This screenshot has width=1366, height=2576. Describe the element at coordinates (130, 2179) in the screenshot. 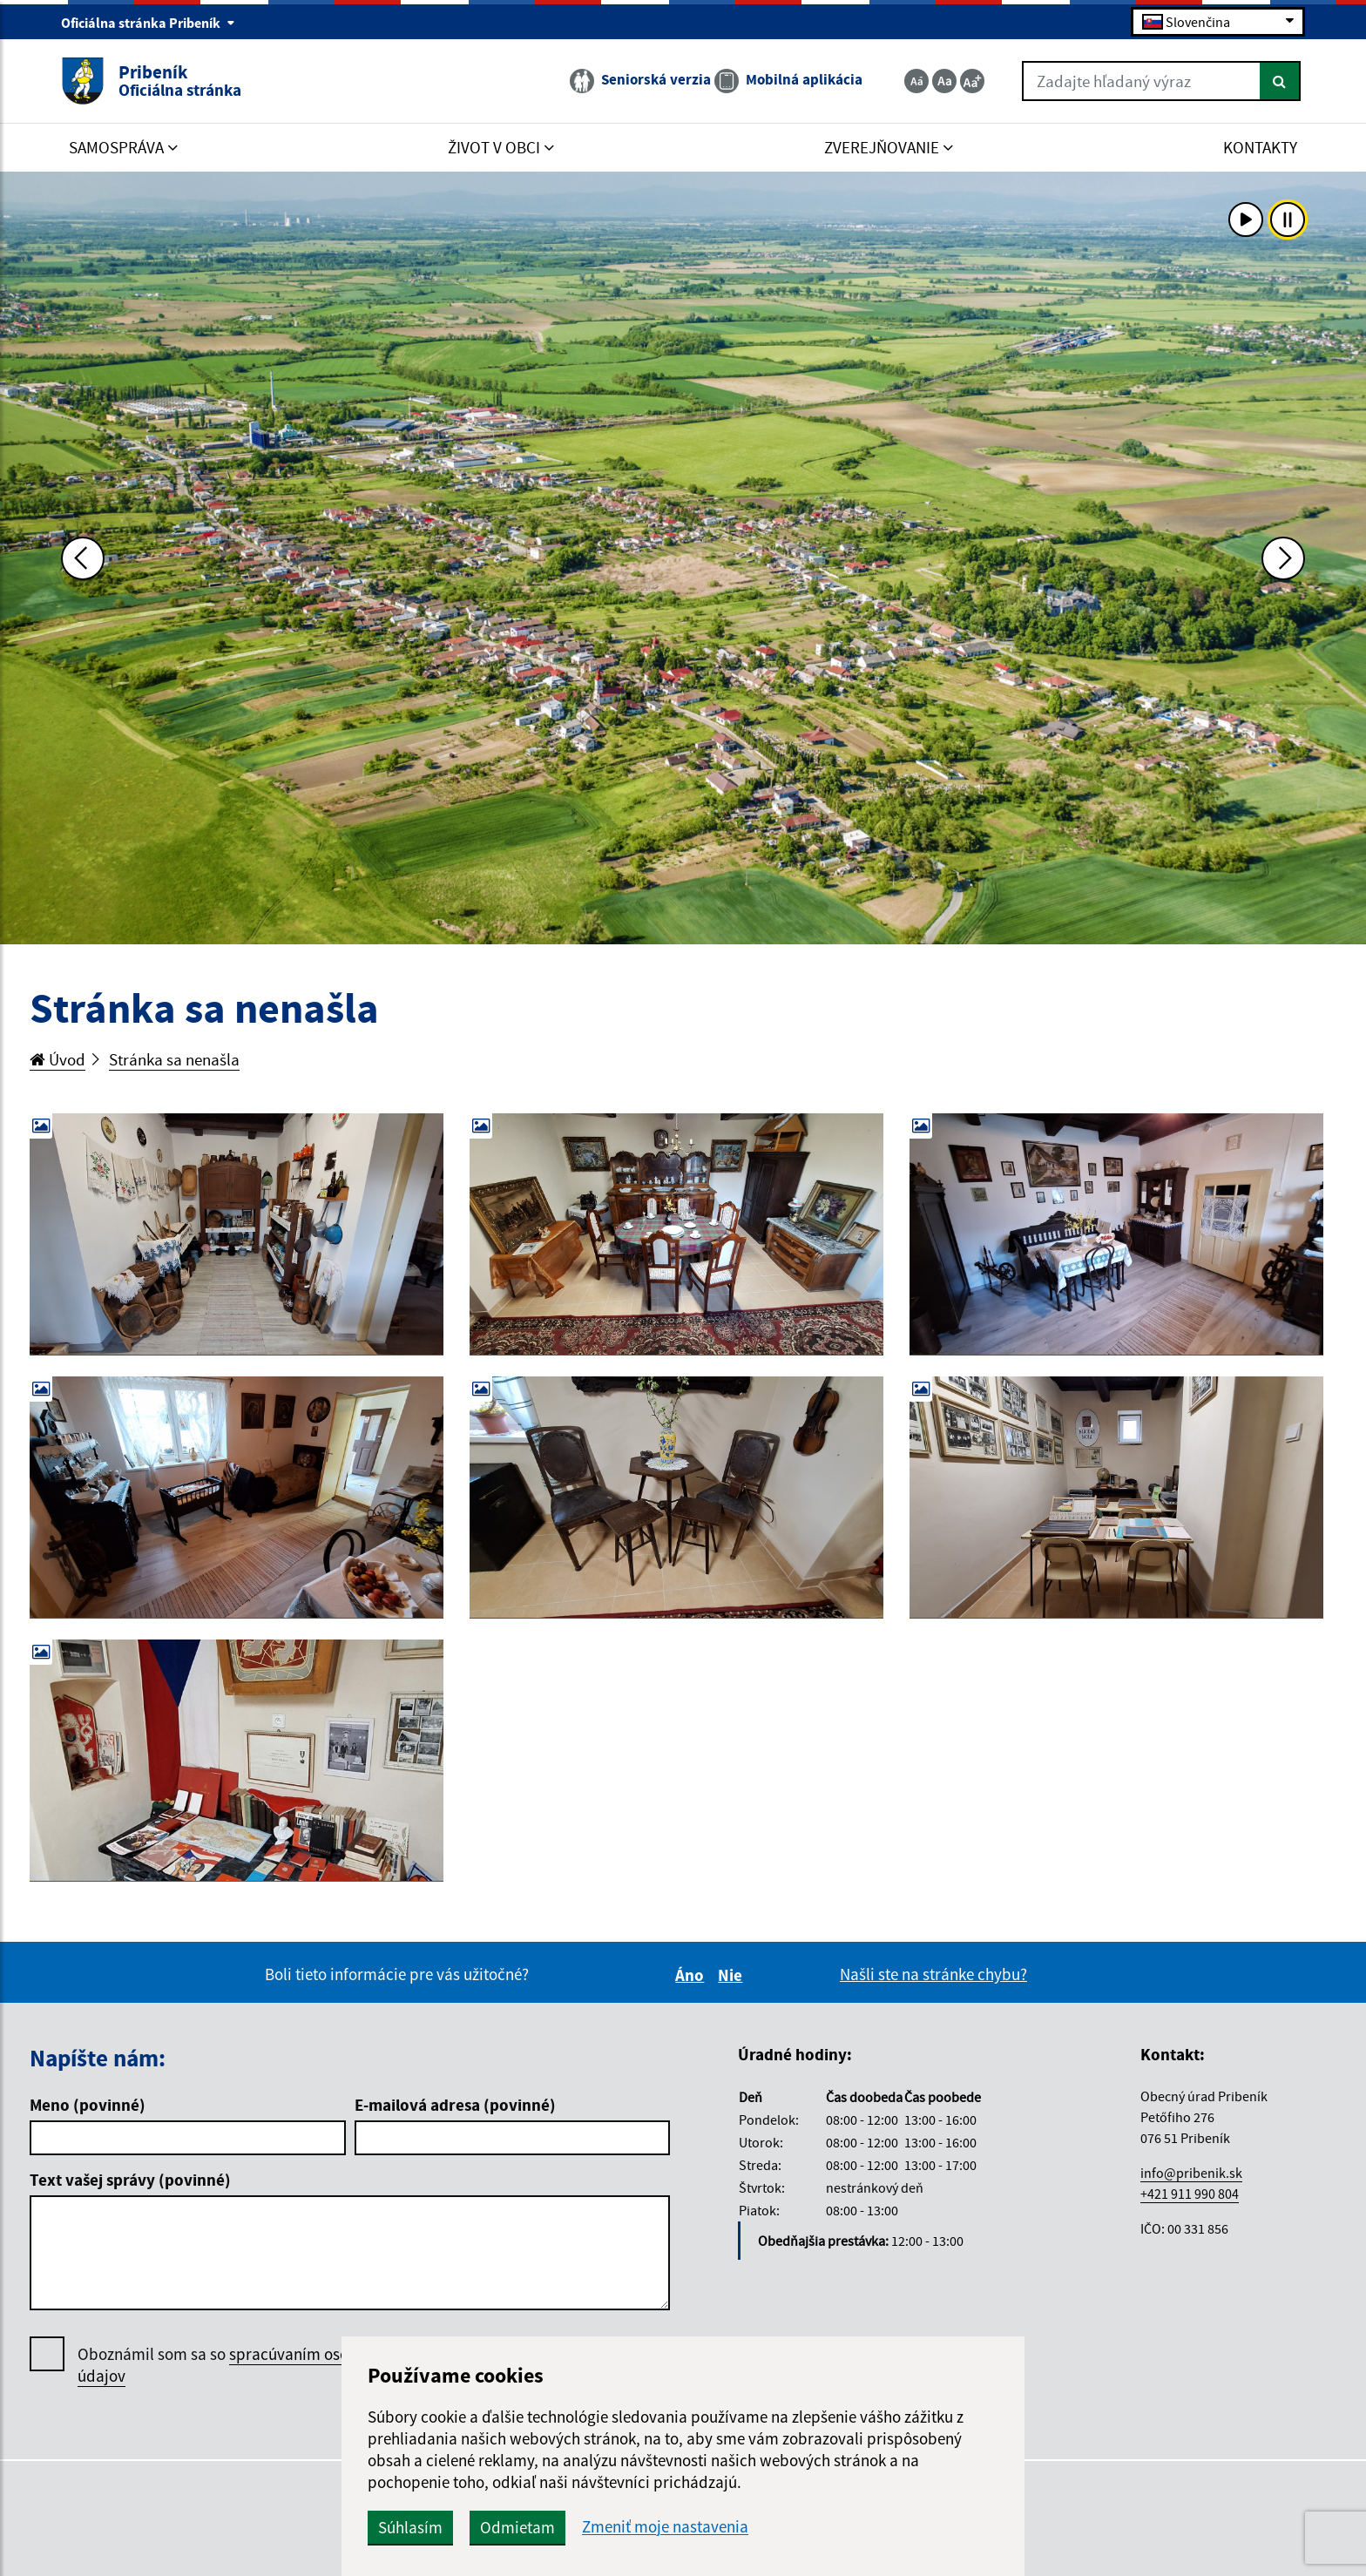

I see `Text vašej správy (povinné)` at that location.